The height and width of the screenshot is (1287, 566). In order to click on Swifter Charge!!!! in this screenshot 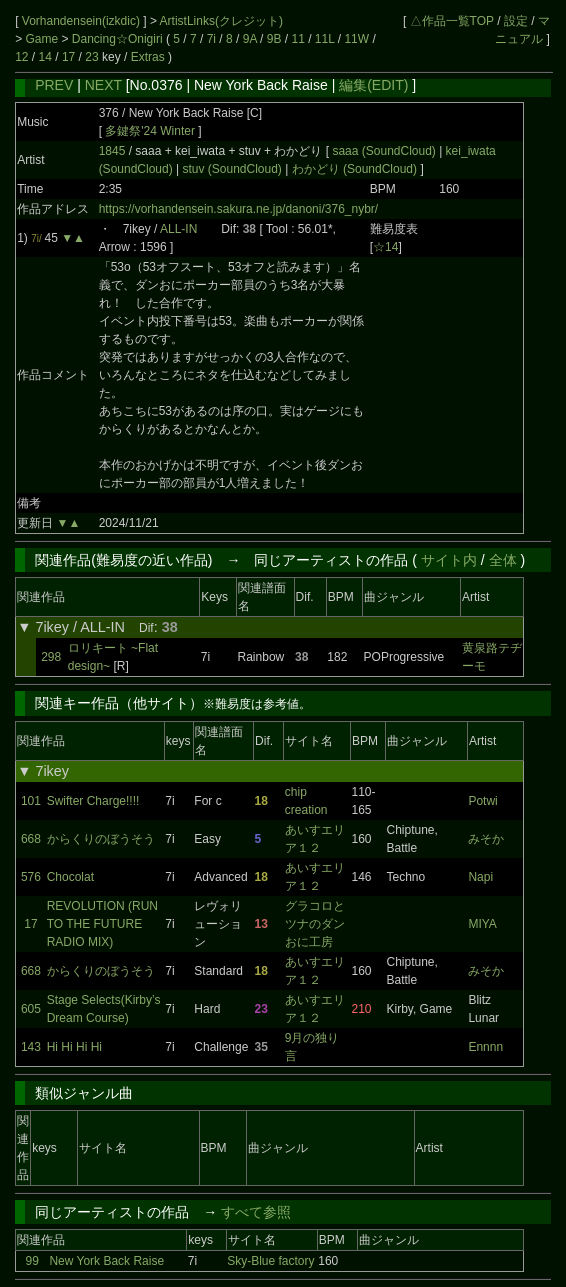, I will do `click(93, 801)`.